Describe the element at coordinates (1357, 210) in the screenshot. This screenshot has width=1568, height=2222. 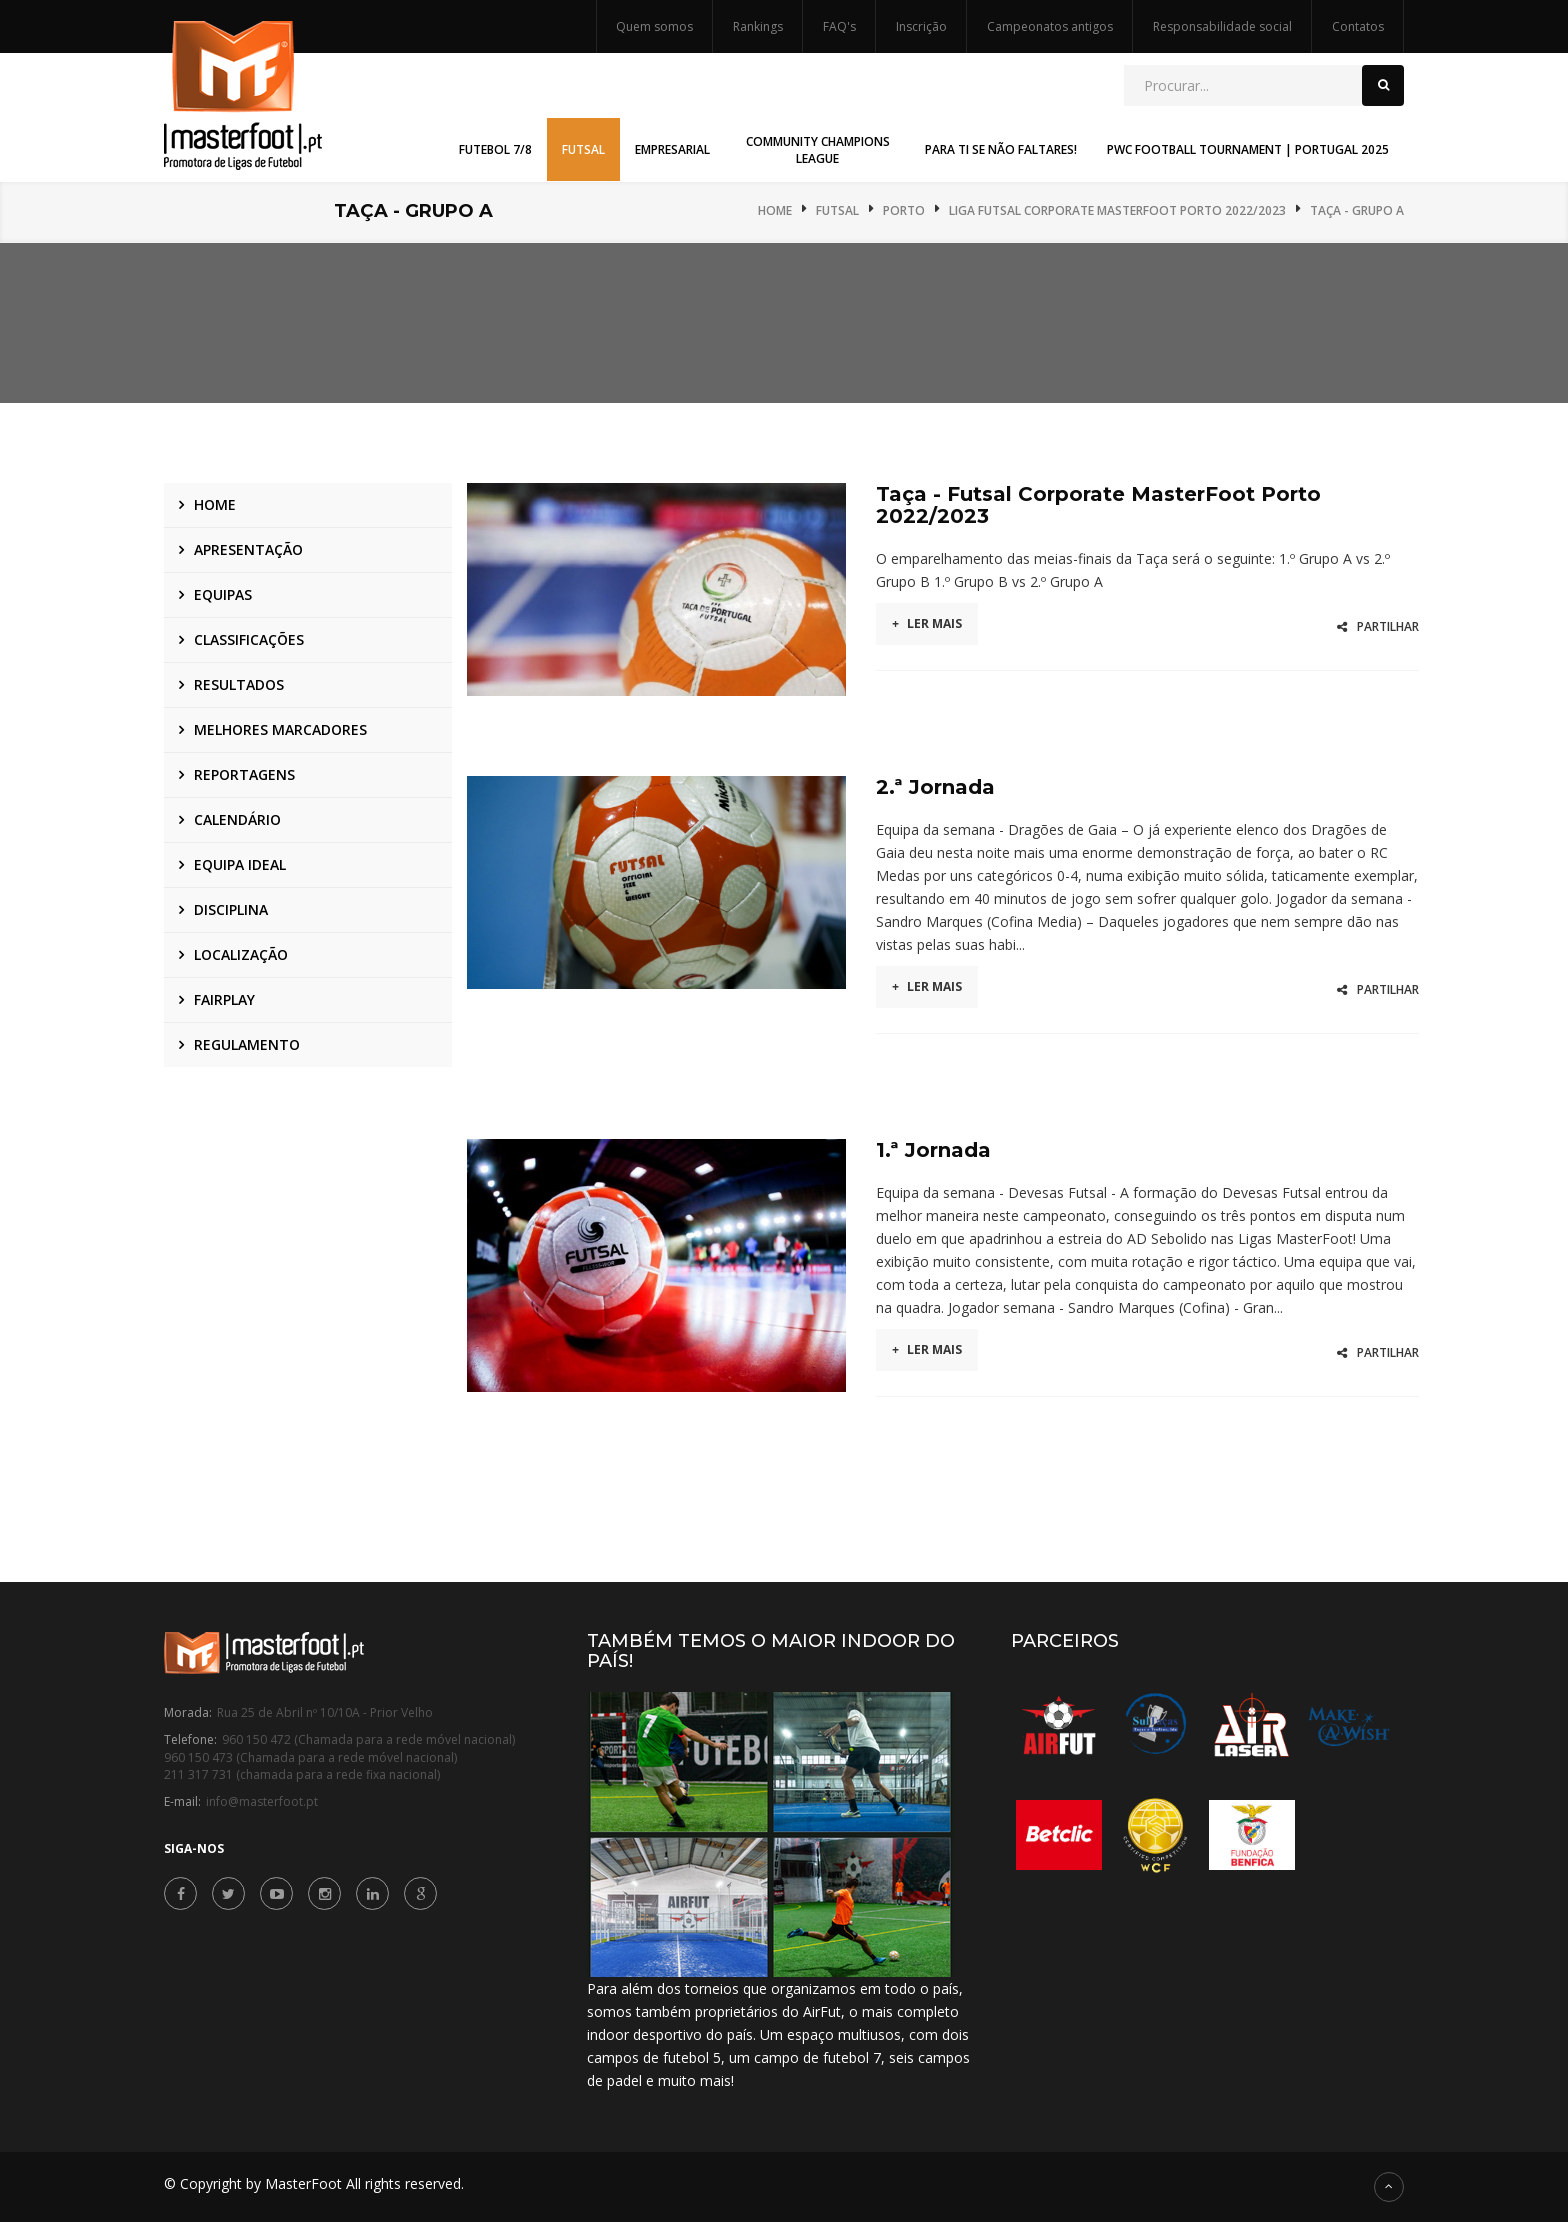
I see `Taça - Grupo A` at that location.